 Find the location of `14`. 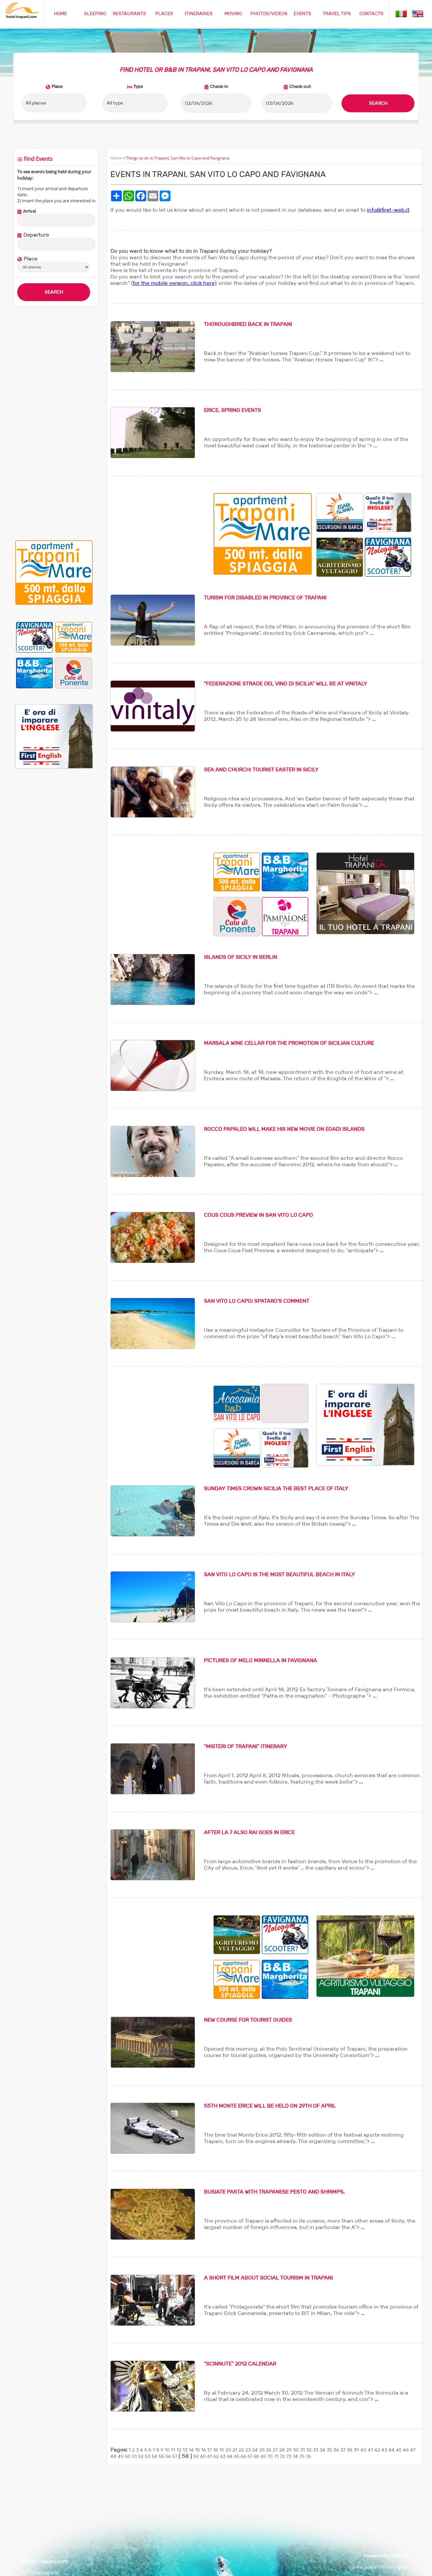

14 is located at coordinates (191, 2450).